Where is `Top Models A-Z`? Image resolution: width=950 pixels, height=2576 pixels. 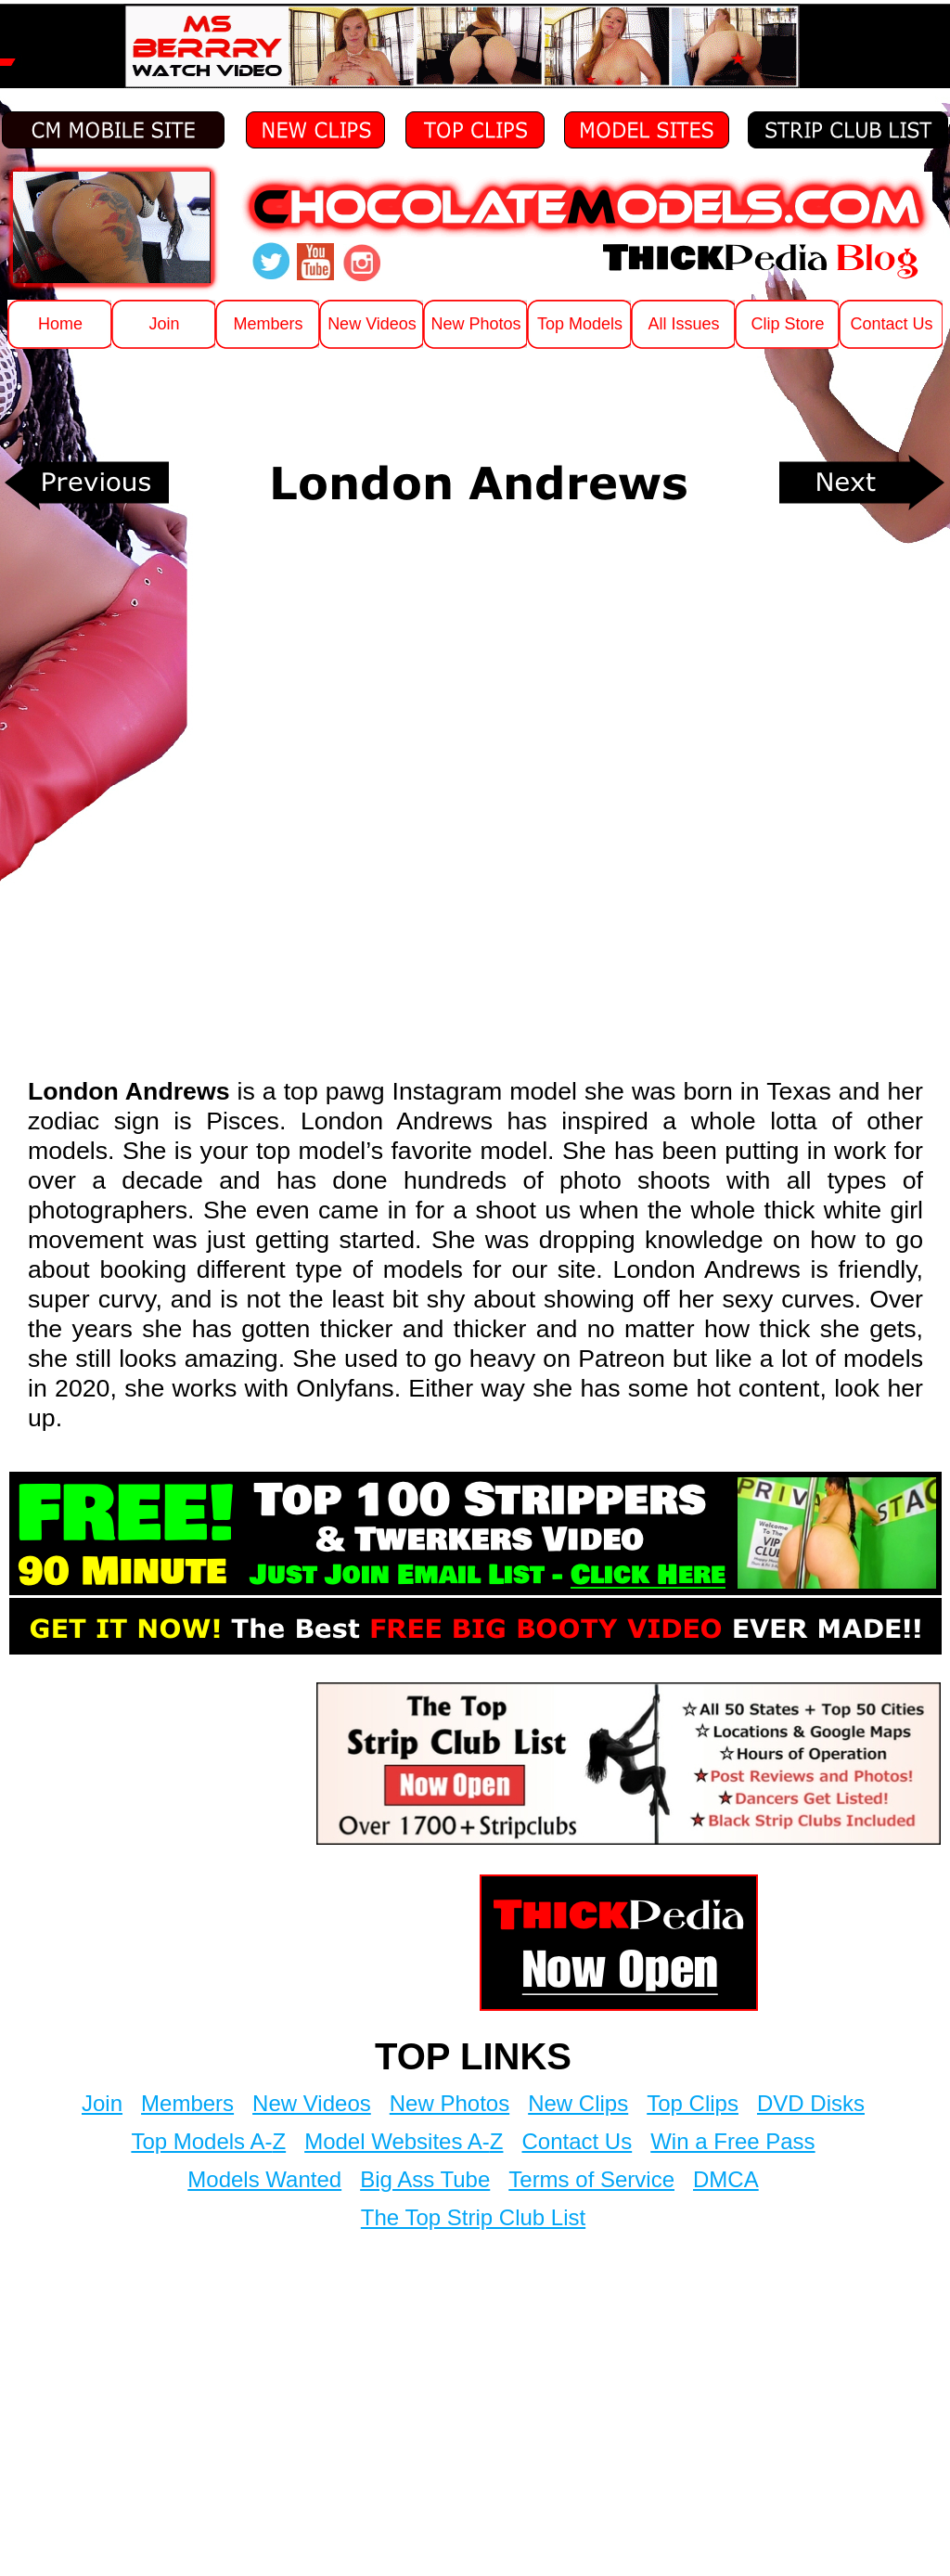
Top Models A-Z is located at coordinates (208, 2141).